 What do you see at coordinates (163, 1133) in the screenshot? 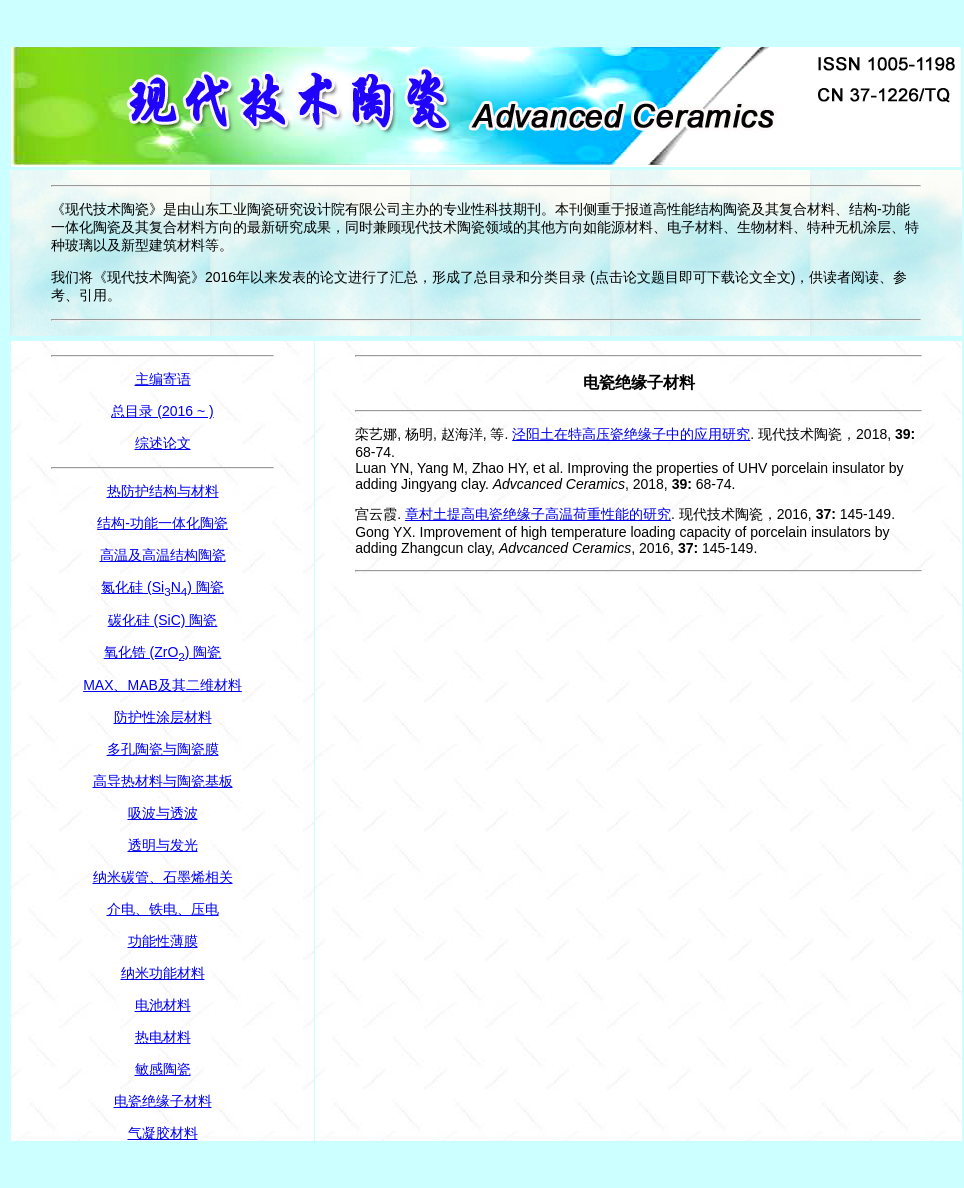
I see `气凝胶材料` at bounding box center [163, 1133].